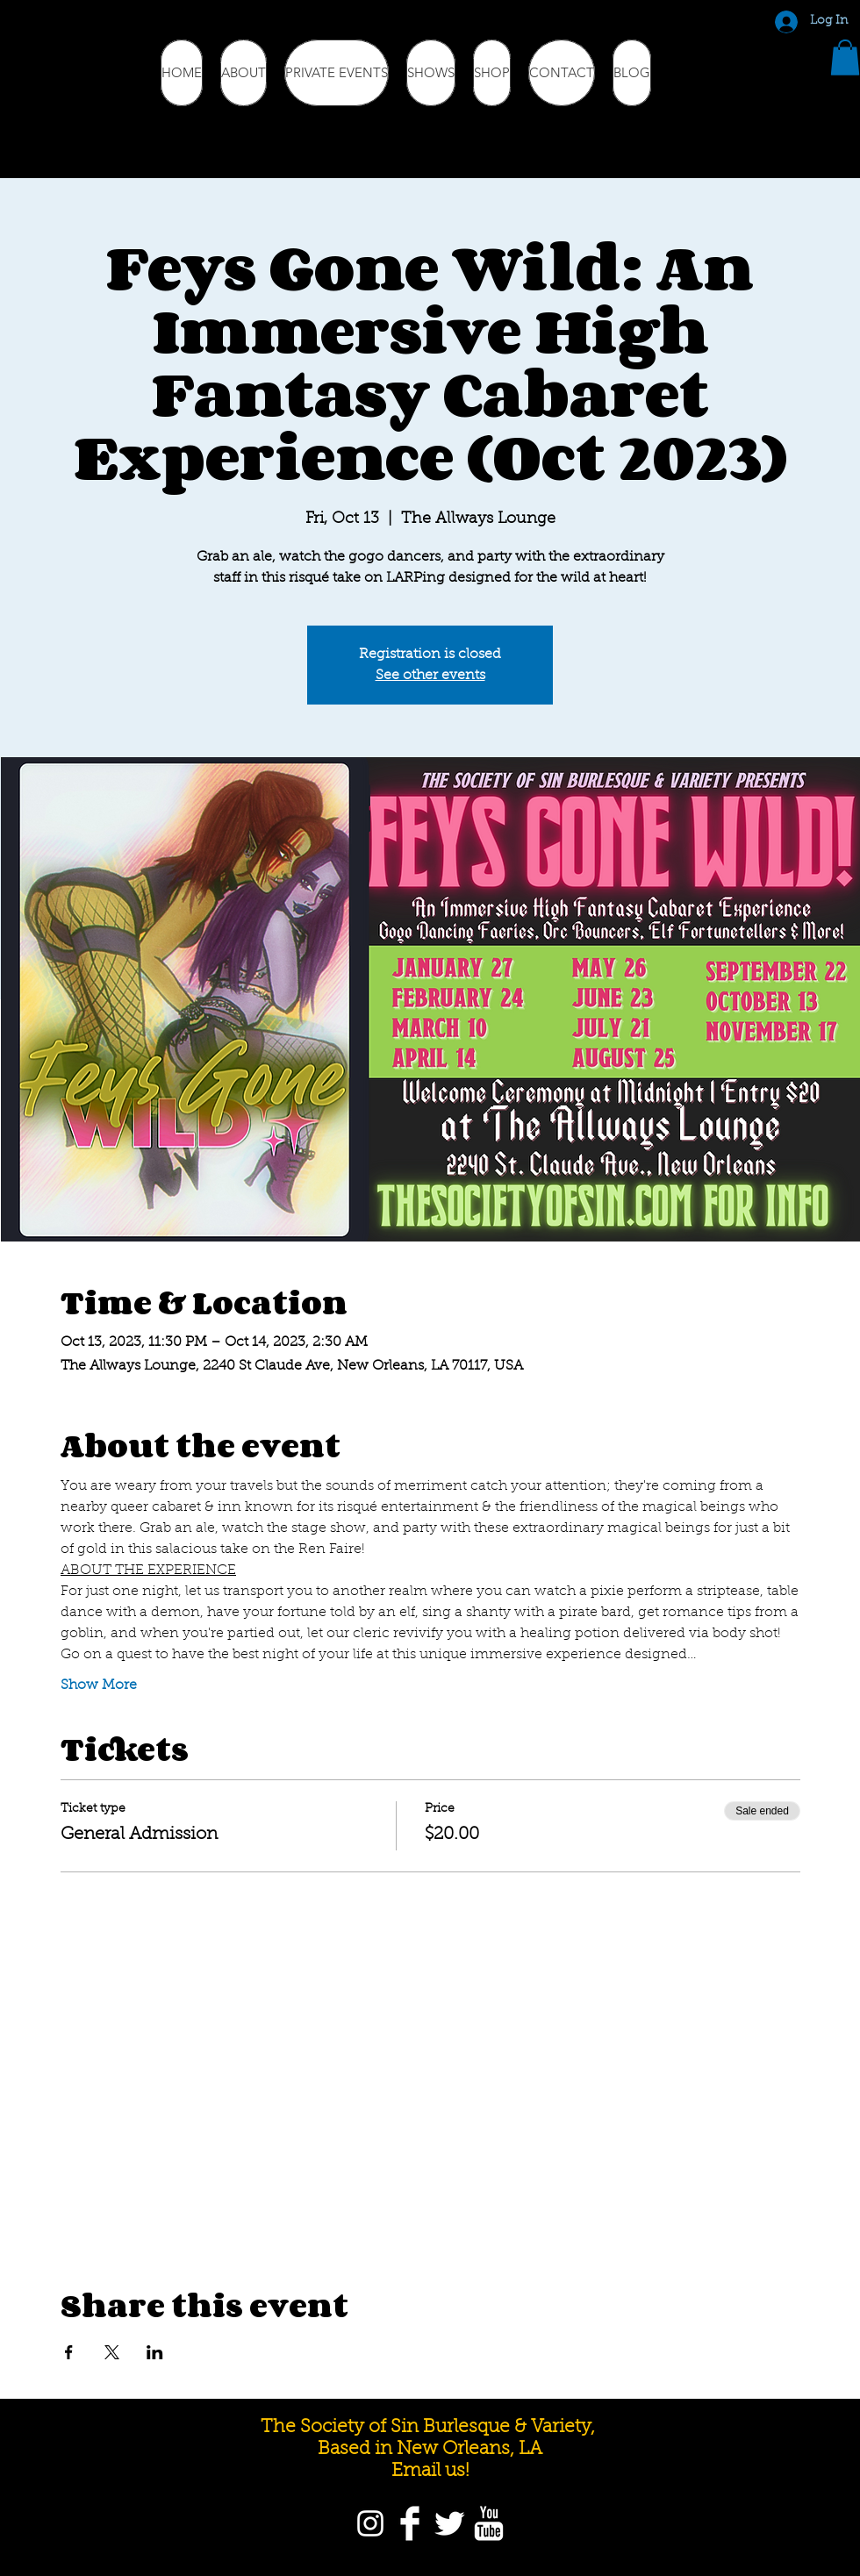  What do you see at coordinates (155, 2352) in the screenshot?
I see `[Share event on LinkedIn]` at bounding box center [155, 2352].